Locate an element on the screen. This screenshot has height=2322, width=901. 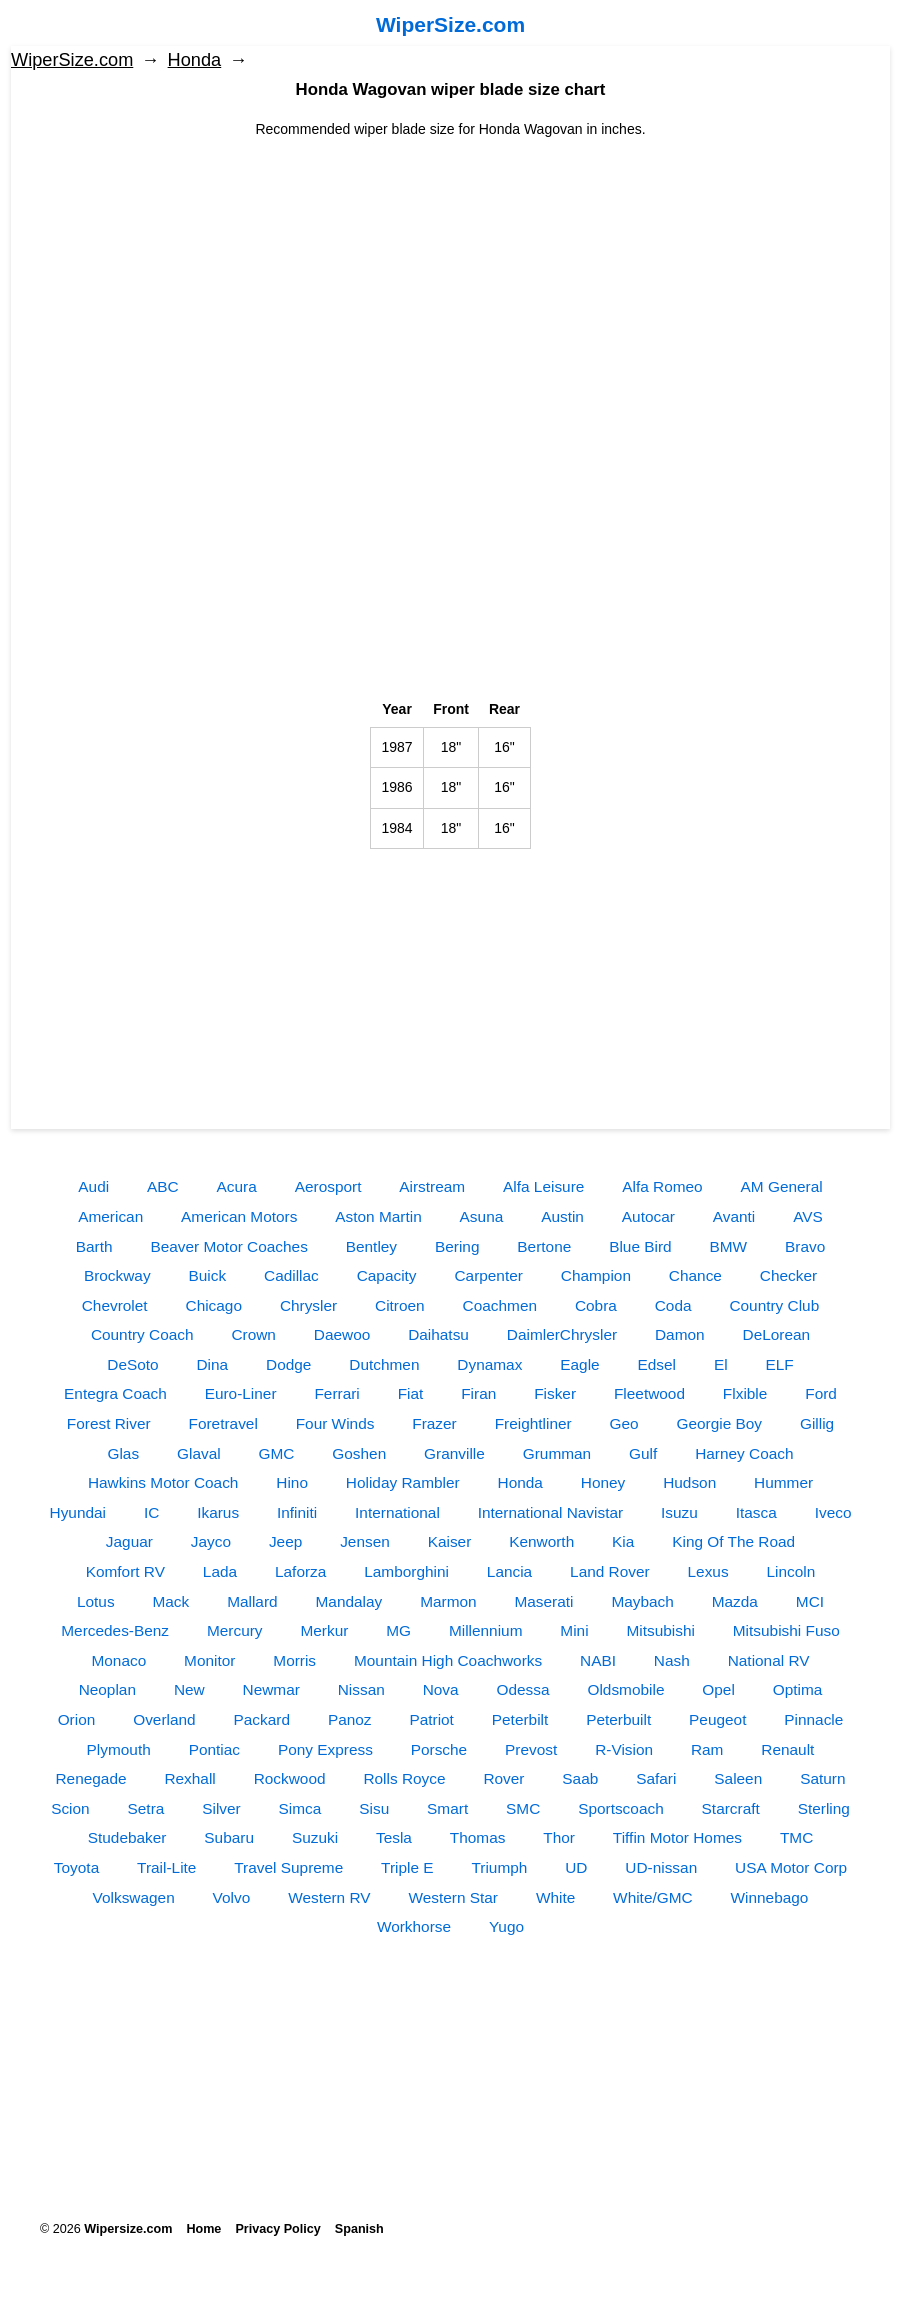
Saab is located at coordinates (580, 1778).